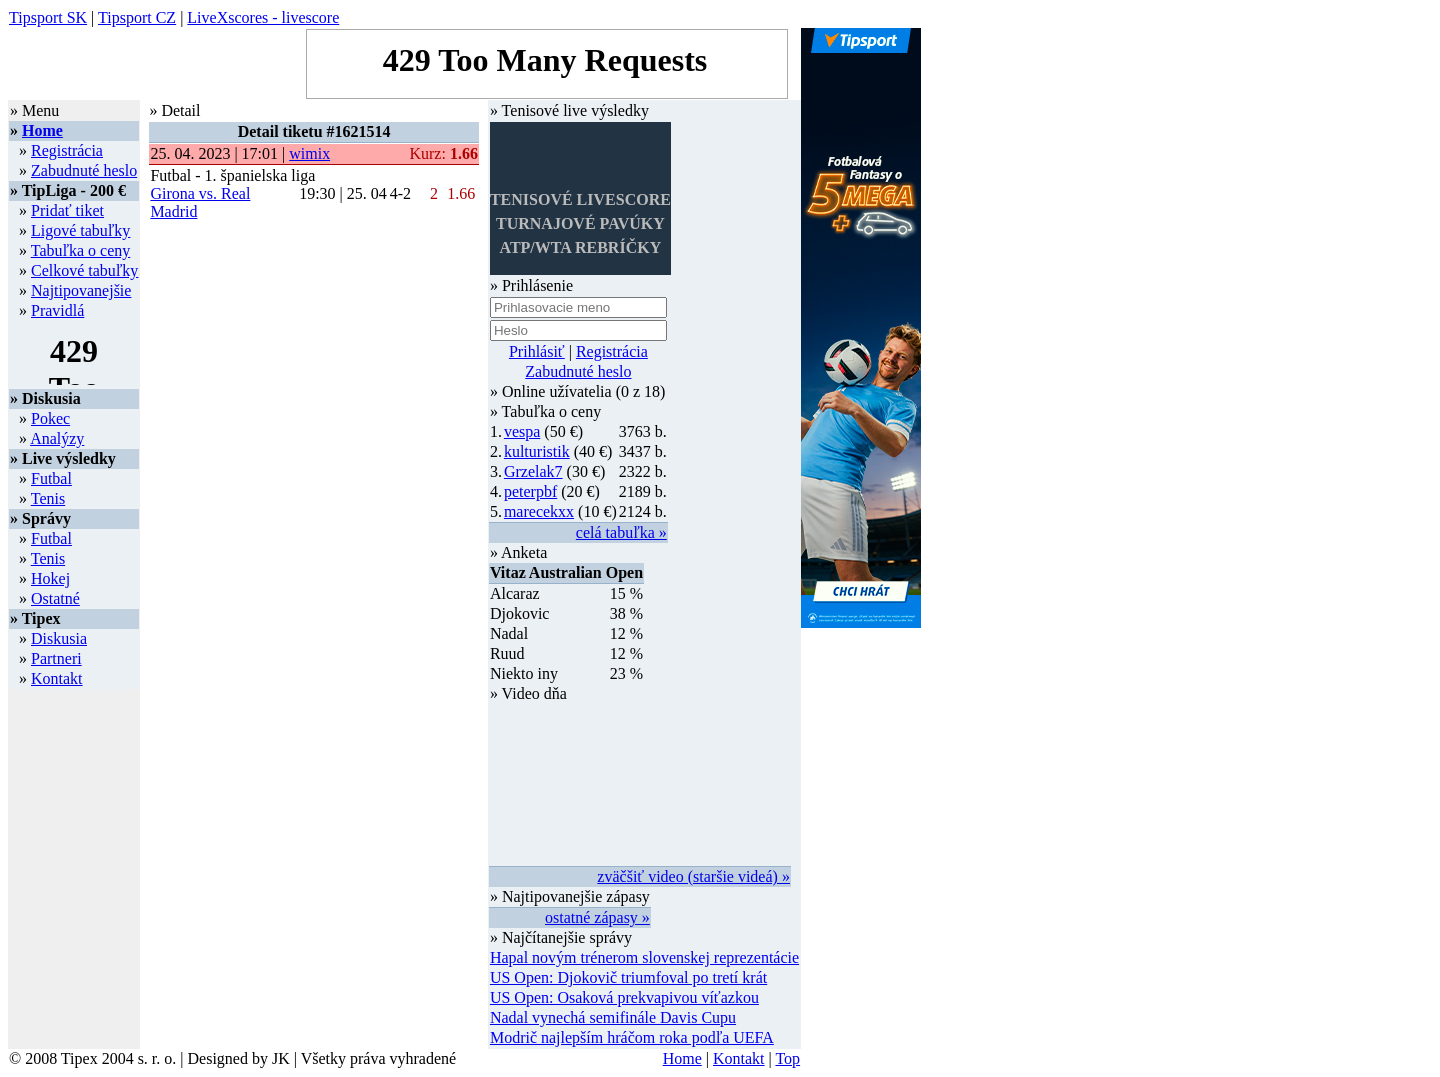  What do you see at coordinates (42, 130) in the screenshot?
I see `Home` at bounding box center [42, 130].